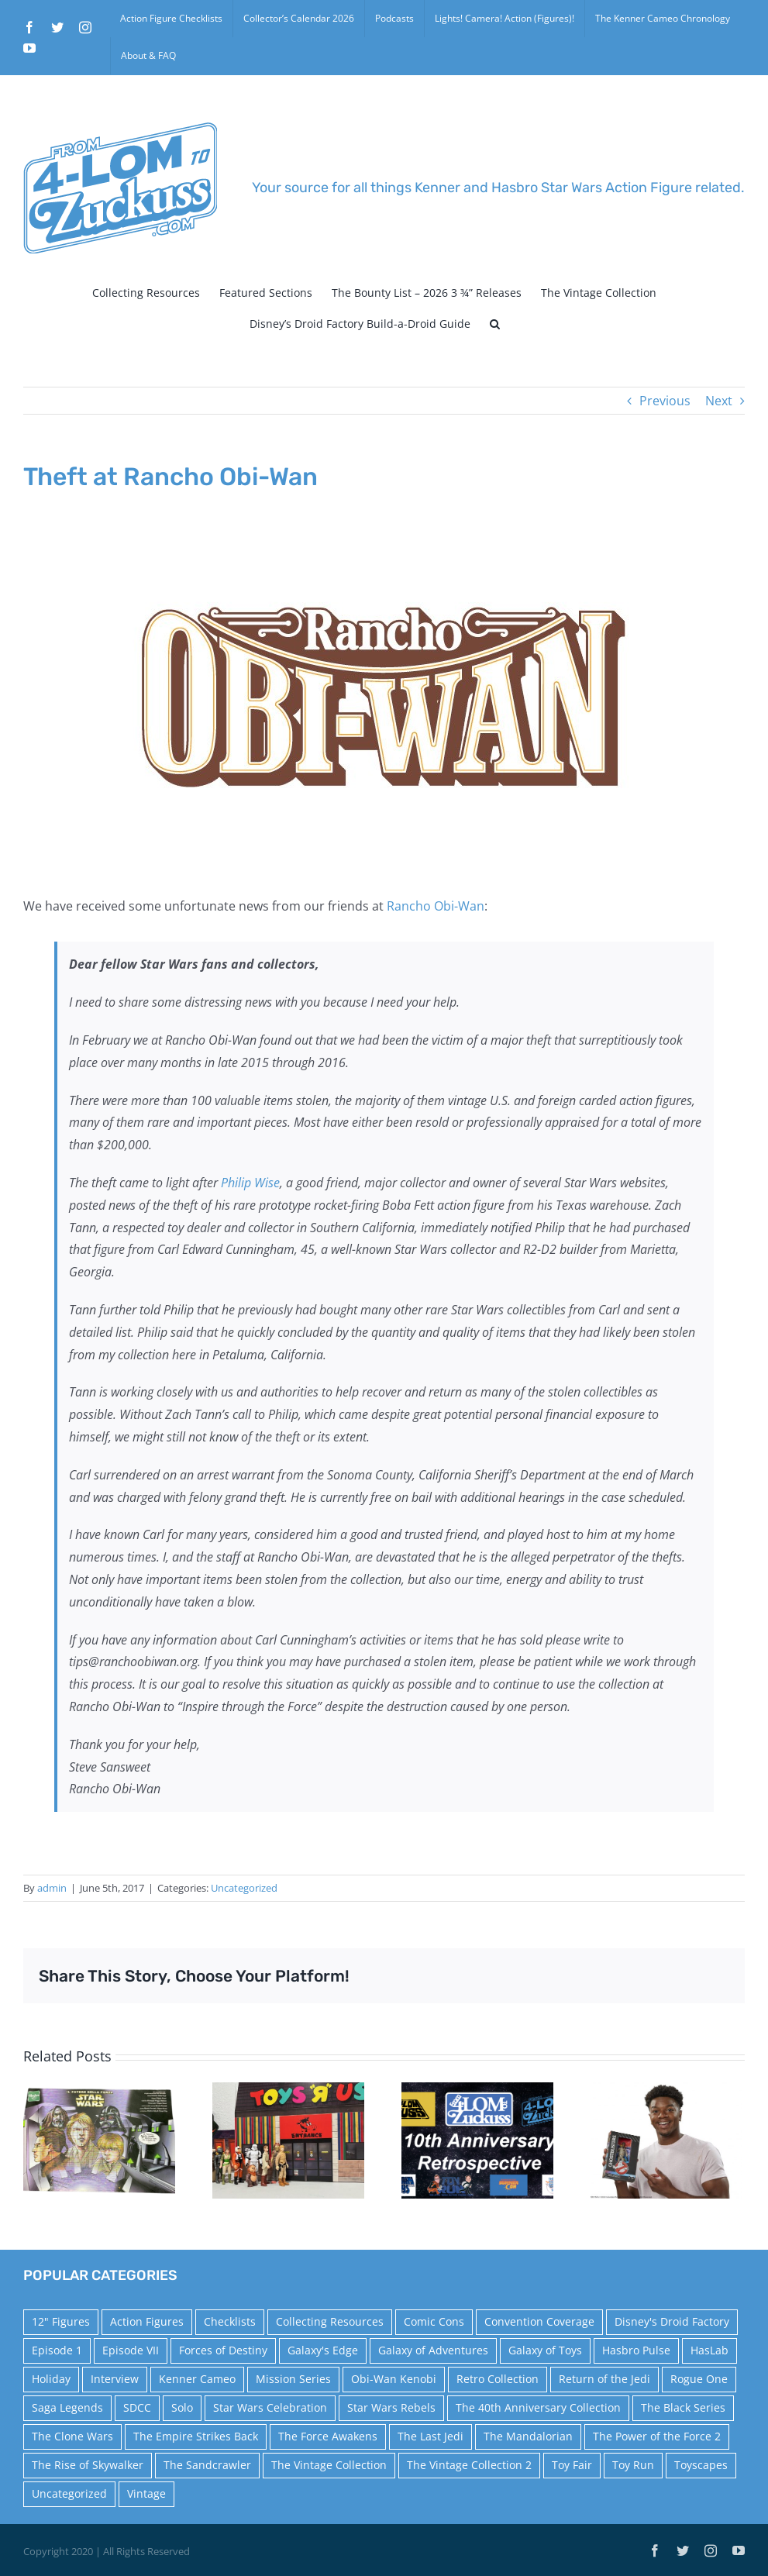  I want to click on The Force Awakens [The Force Awakens (73 items)], so click(327, 2436).